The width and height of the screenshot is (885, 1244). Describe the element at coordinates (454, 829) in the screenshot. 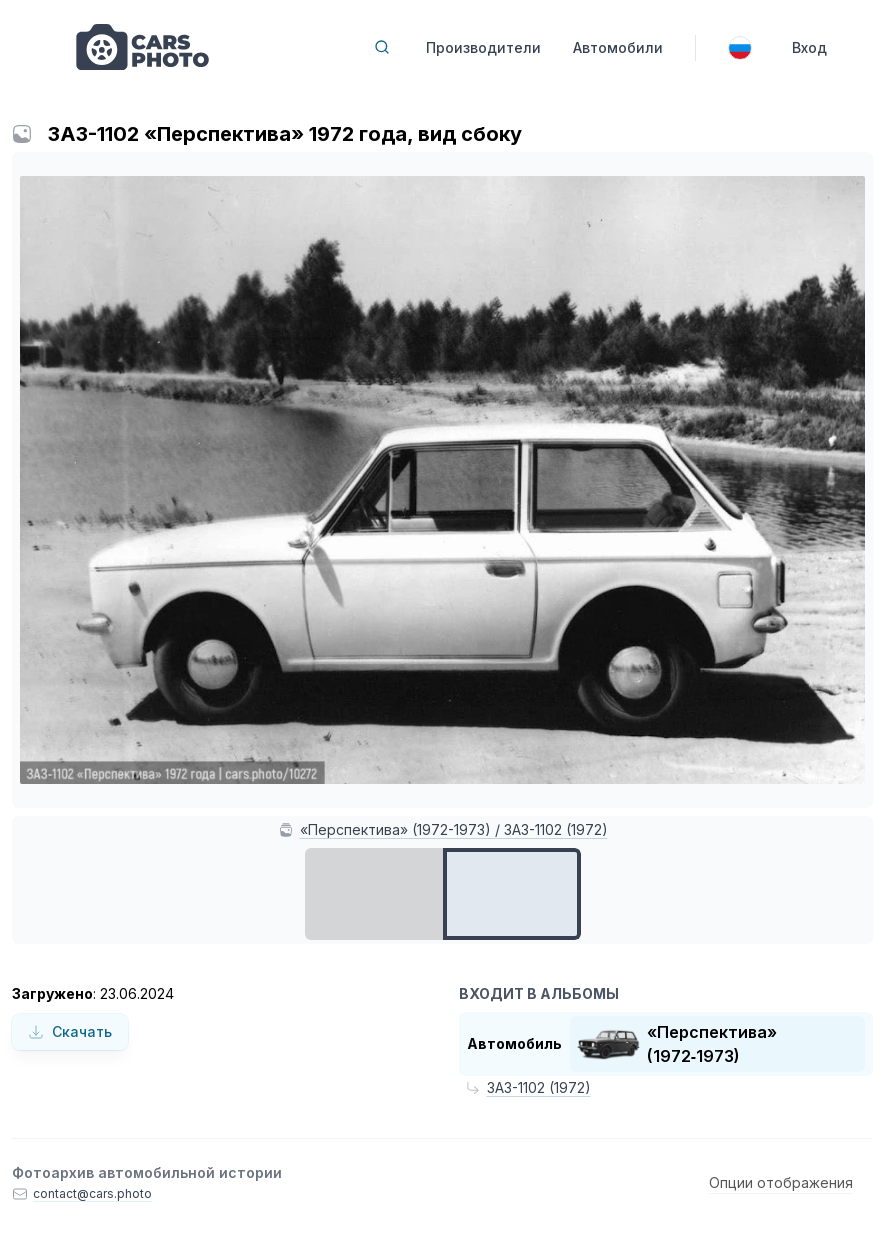

I see `«Перспектива» (1972-1973) / ЗАЗ-1102 (1972)` at that location.